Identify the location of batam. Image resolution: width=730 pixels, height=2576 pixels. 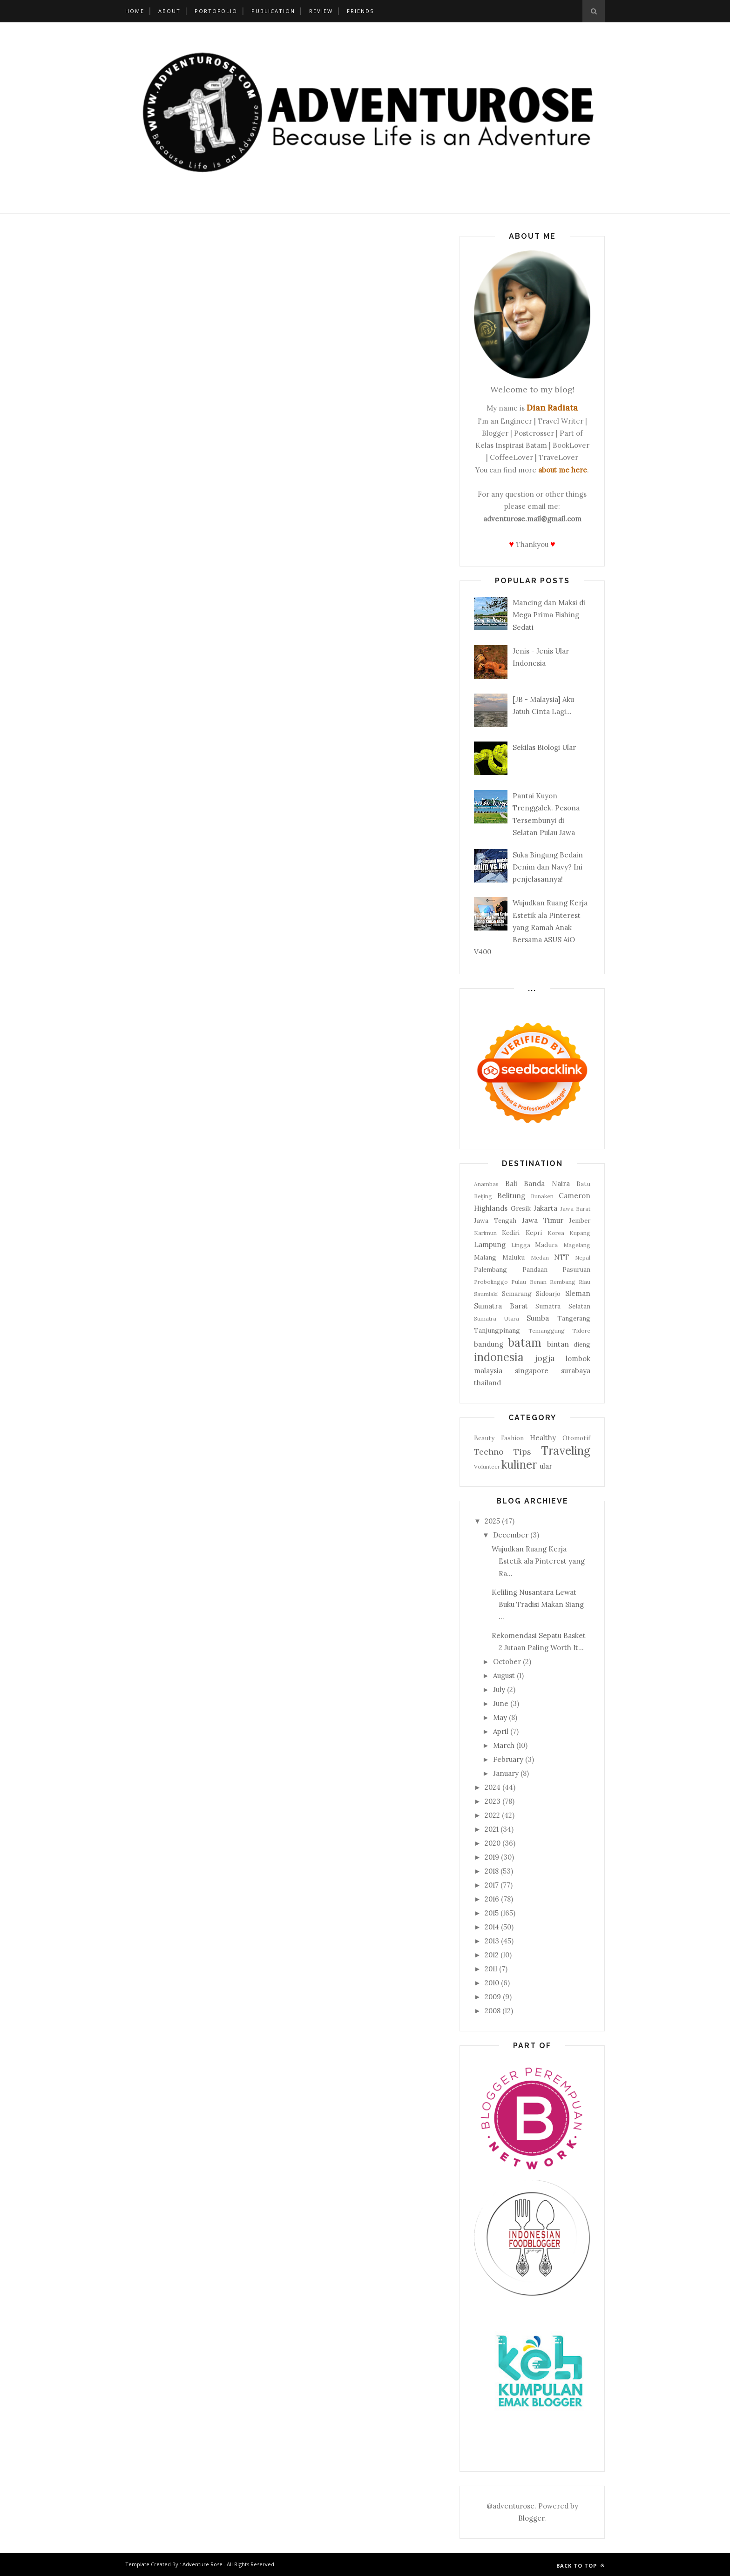
(524, 1342).